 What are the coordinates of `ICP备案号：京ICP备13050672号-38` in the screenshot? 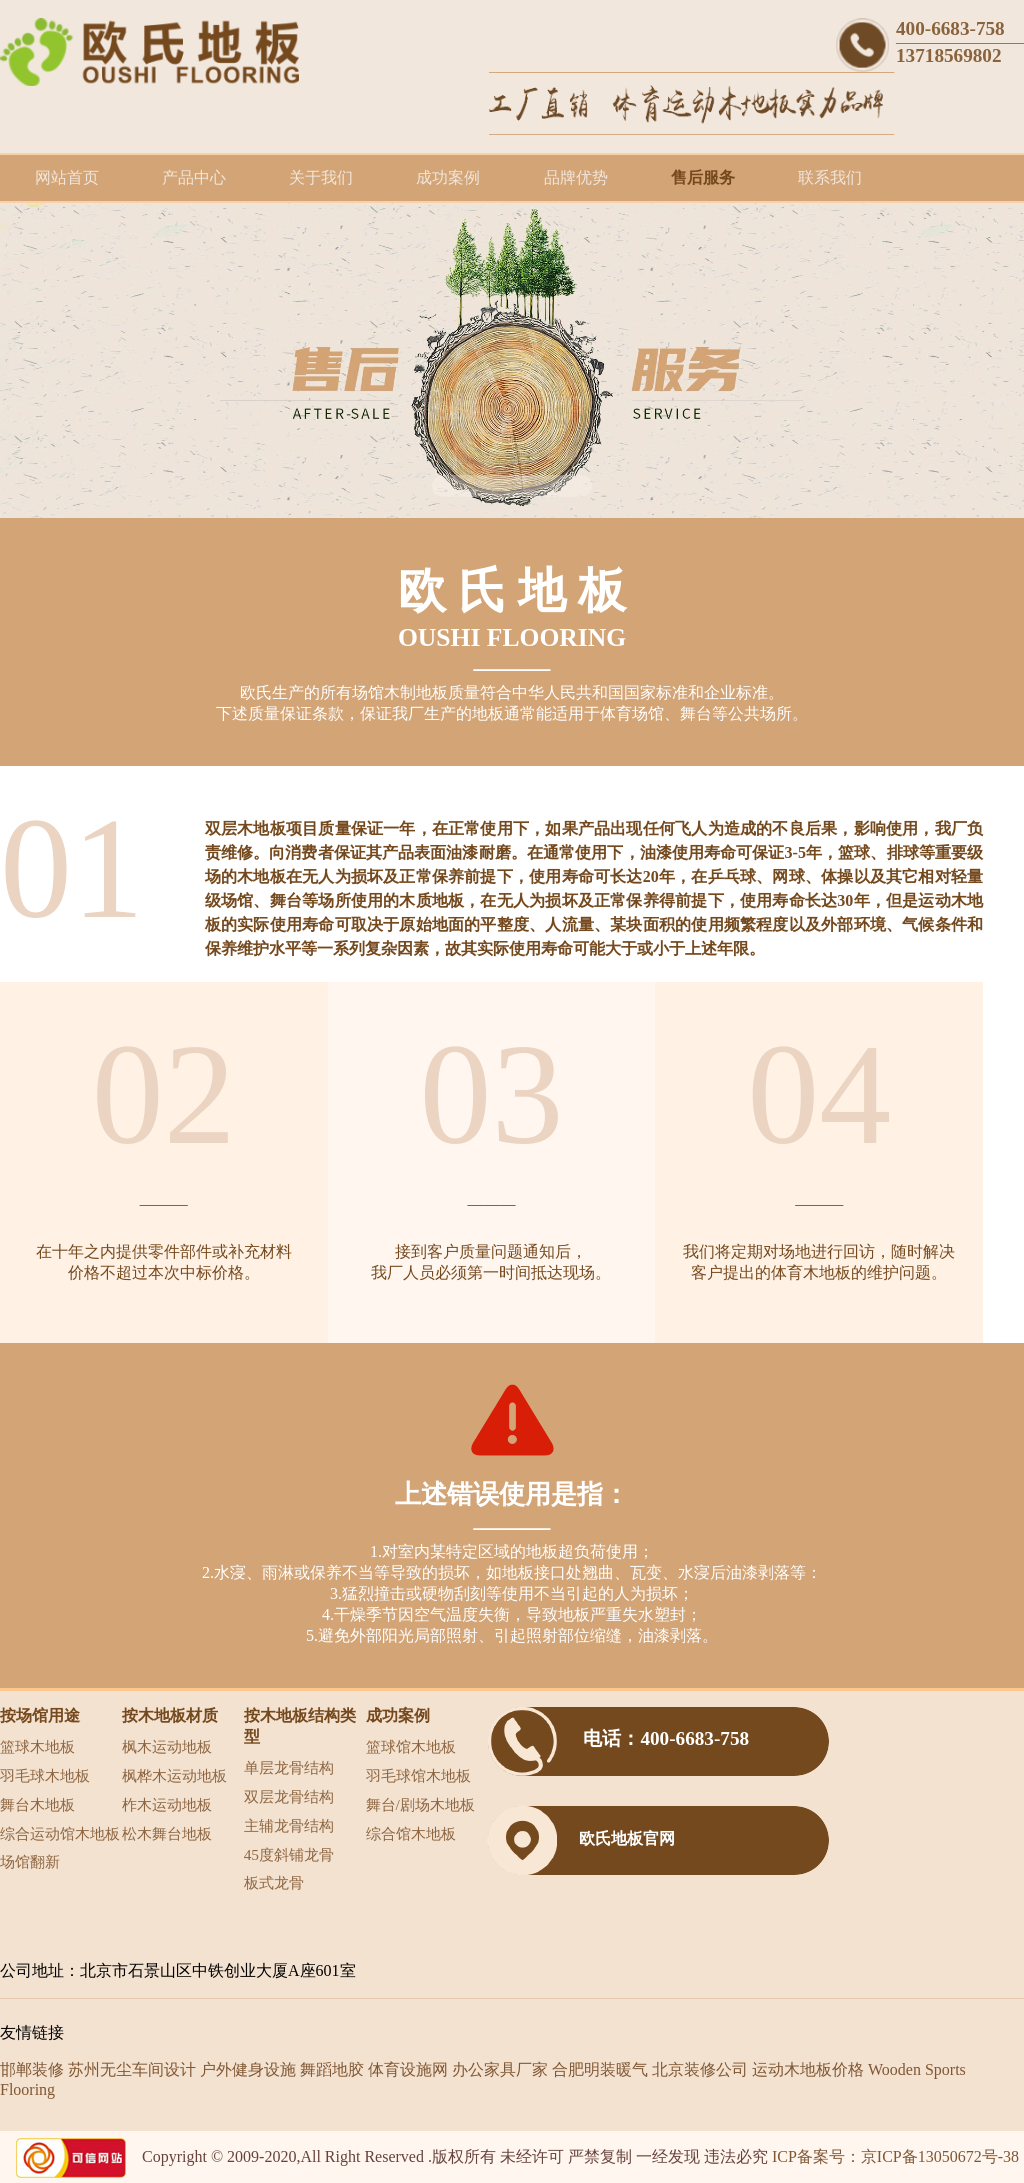 It's located at (895, 2156).